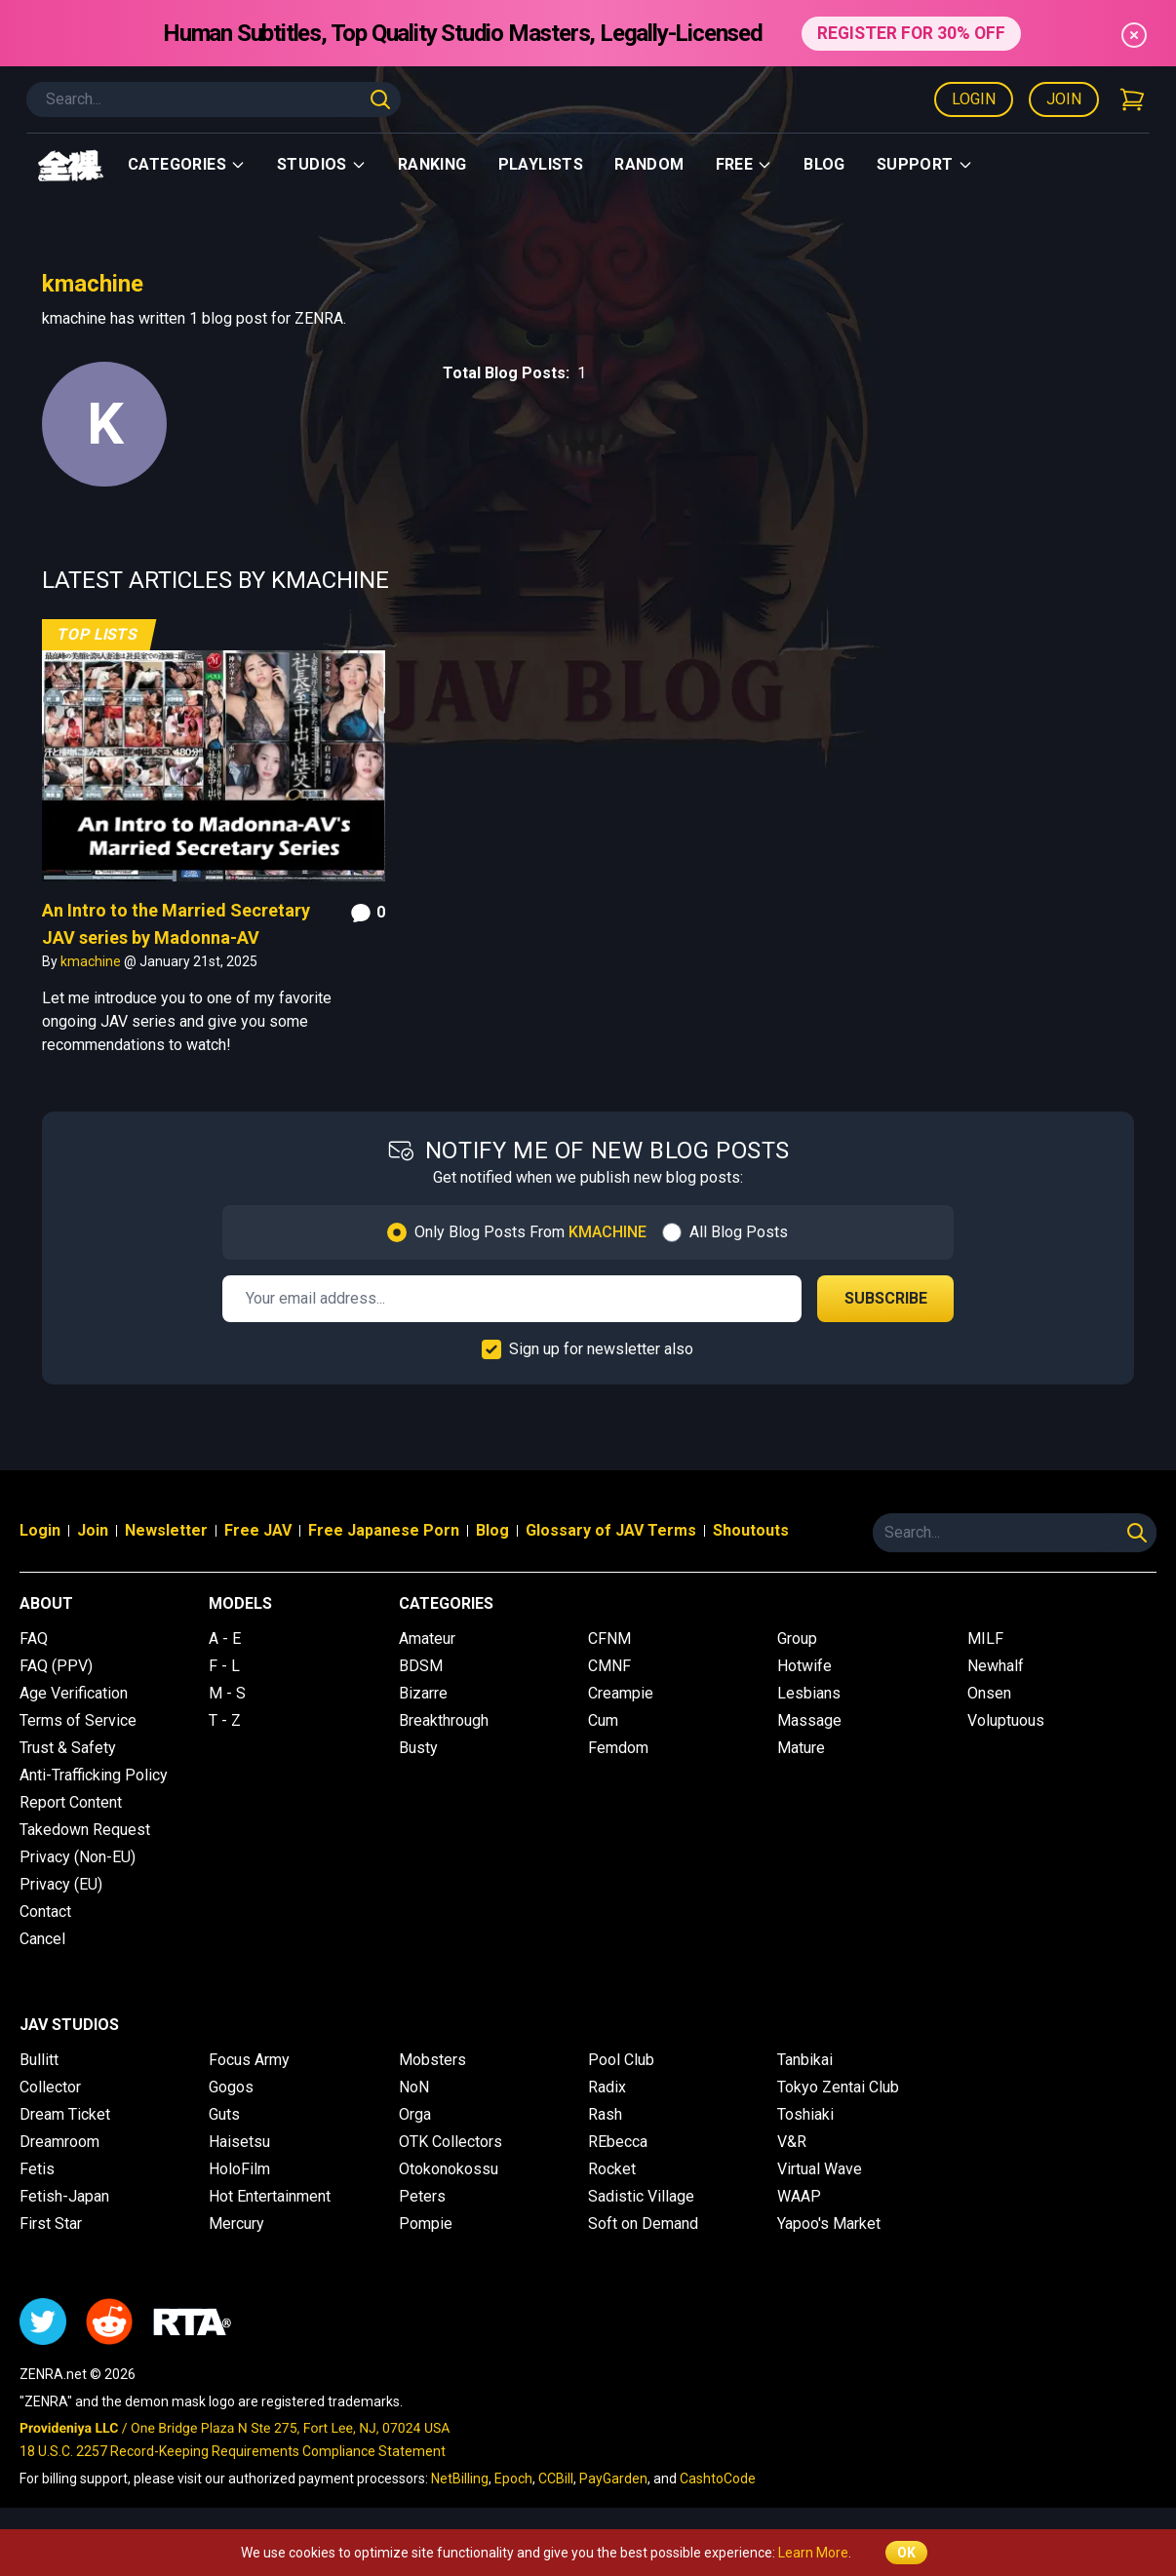 Image resolution: width=1176 pixels, height=2576 pixels. What do you see at coordinates (791, 2141) in the screenshot?
I see `V&R` at bounding box center [791, 2141].